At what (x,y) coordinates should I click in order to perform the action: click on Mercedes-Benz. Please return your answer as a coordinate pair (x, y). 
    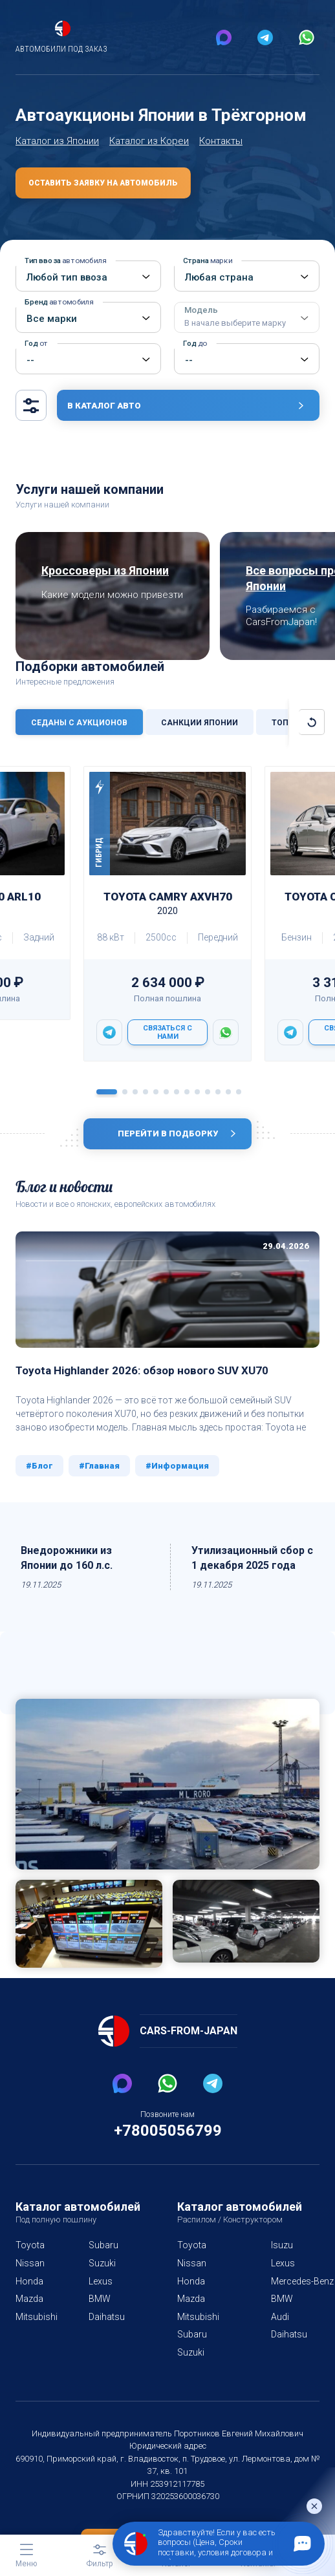
    Looking at the image, I should click on (300, 2299).